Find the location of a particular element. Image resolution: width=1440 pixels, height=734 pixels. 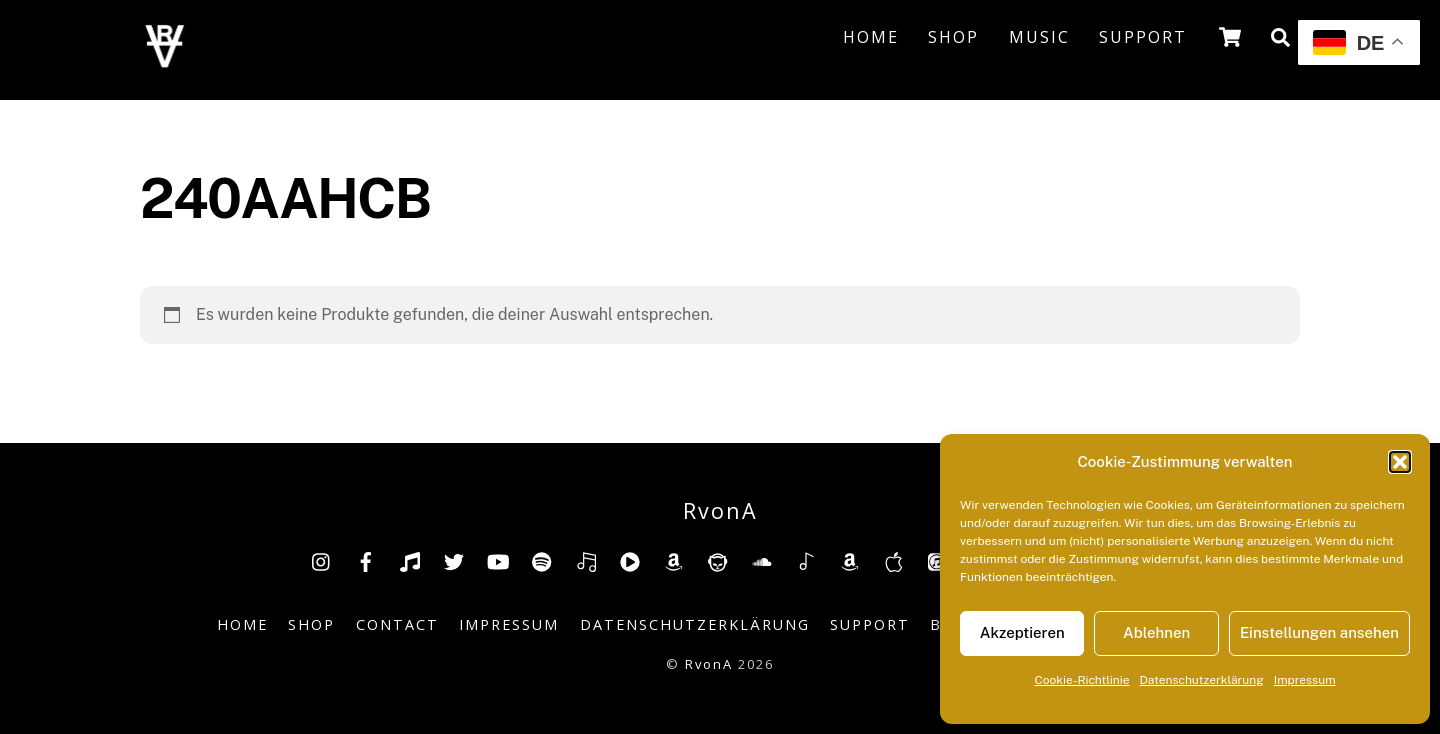

Music is located at coordinates (1039, 37).